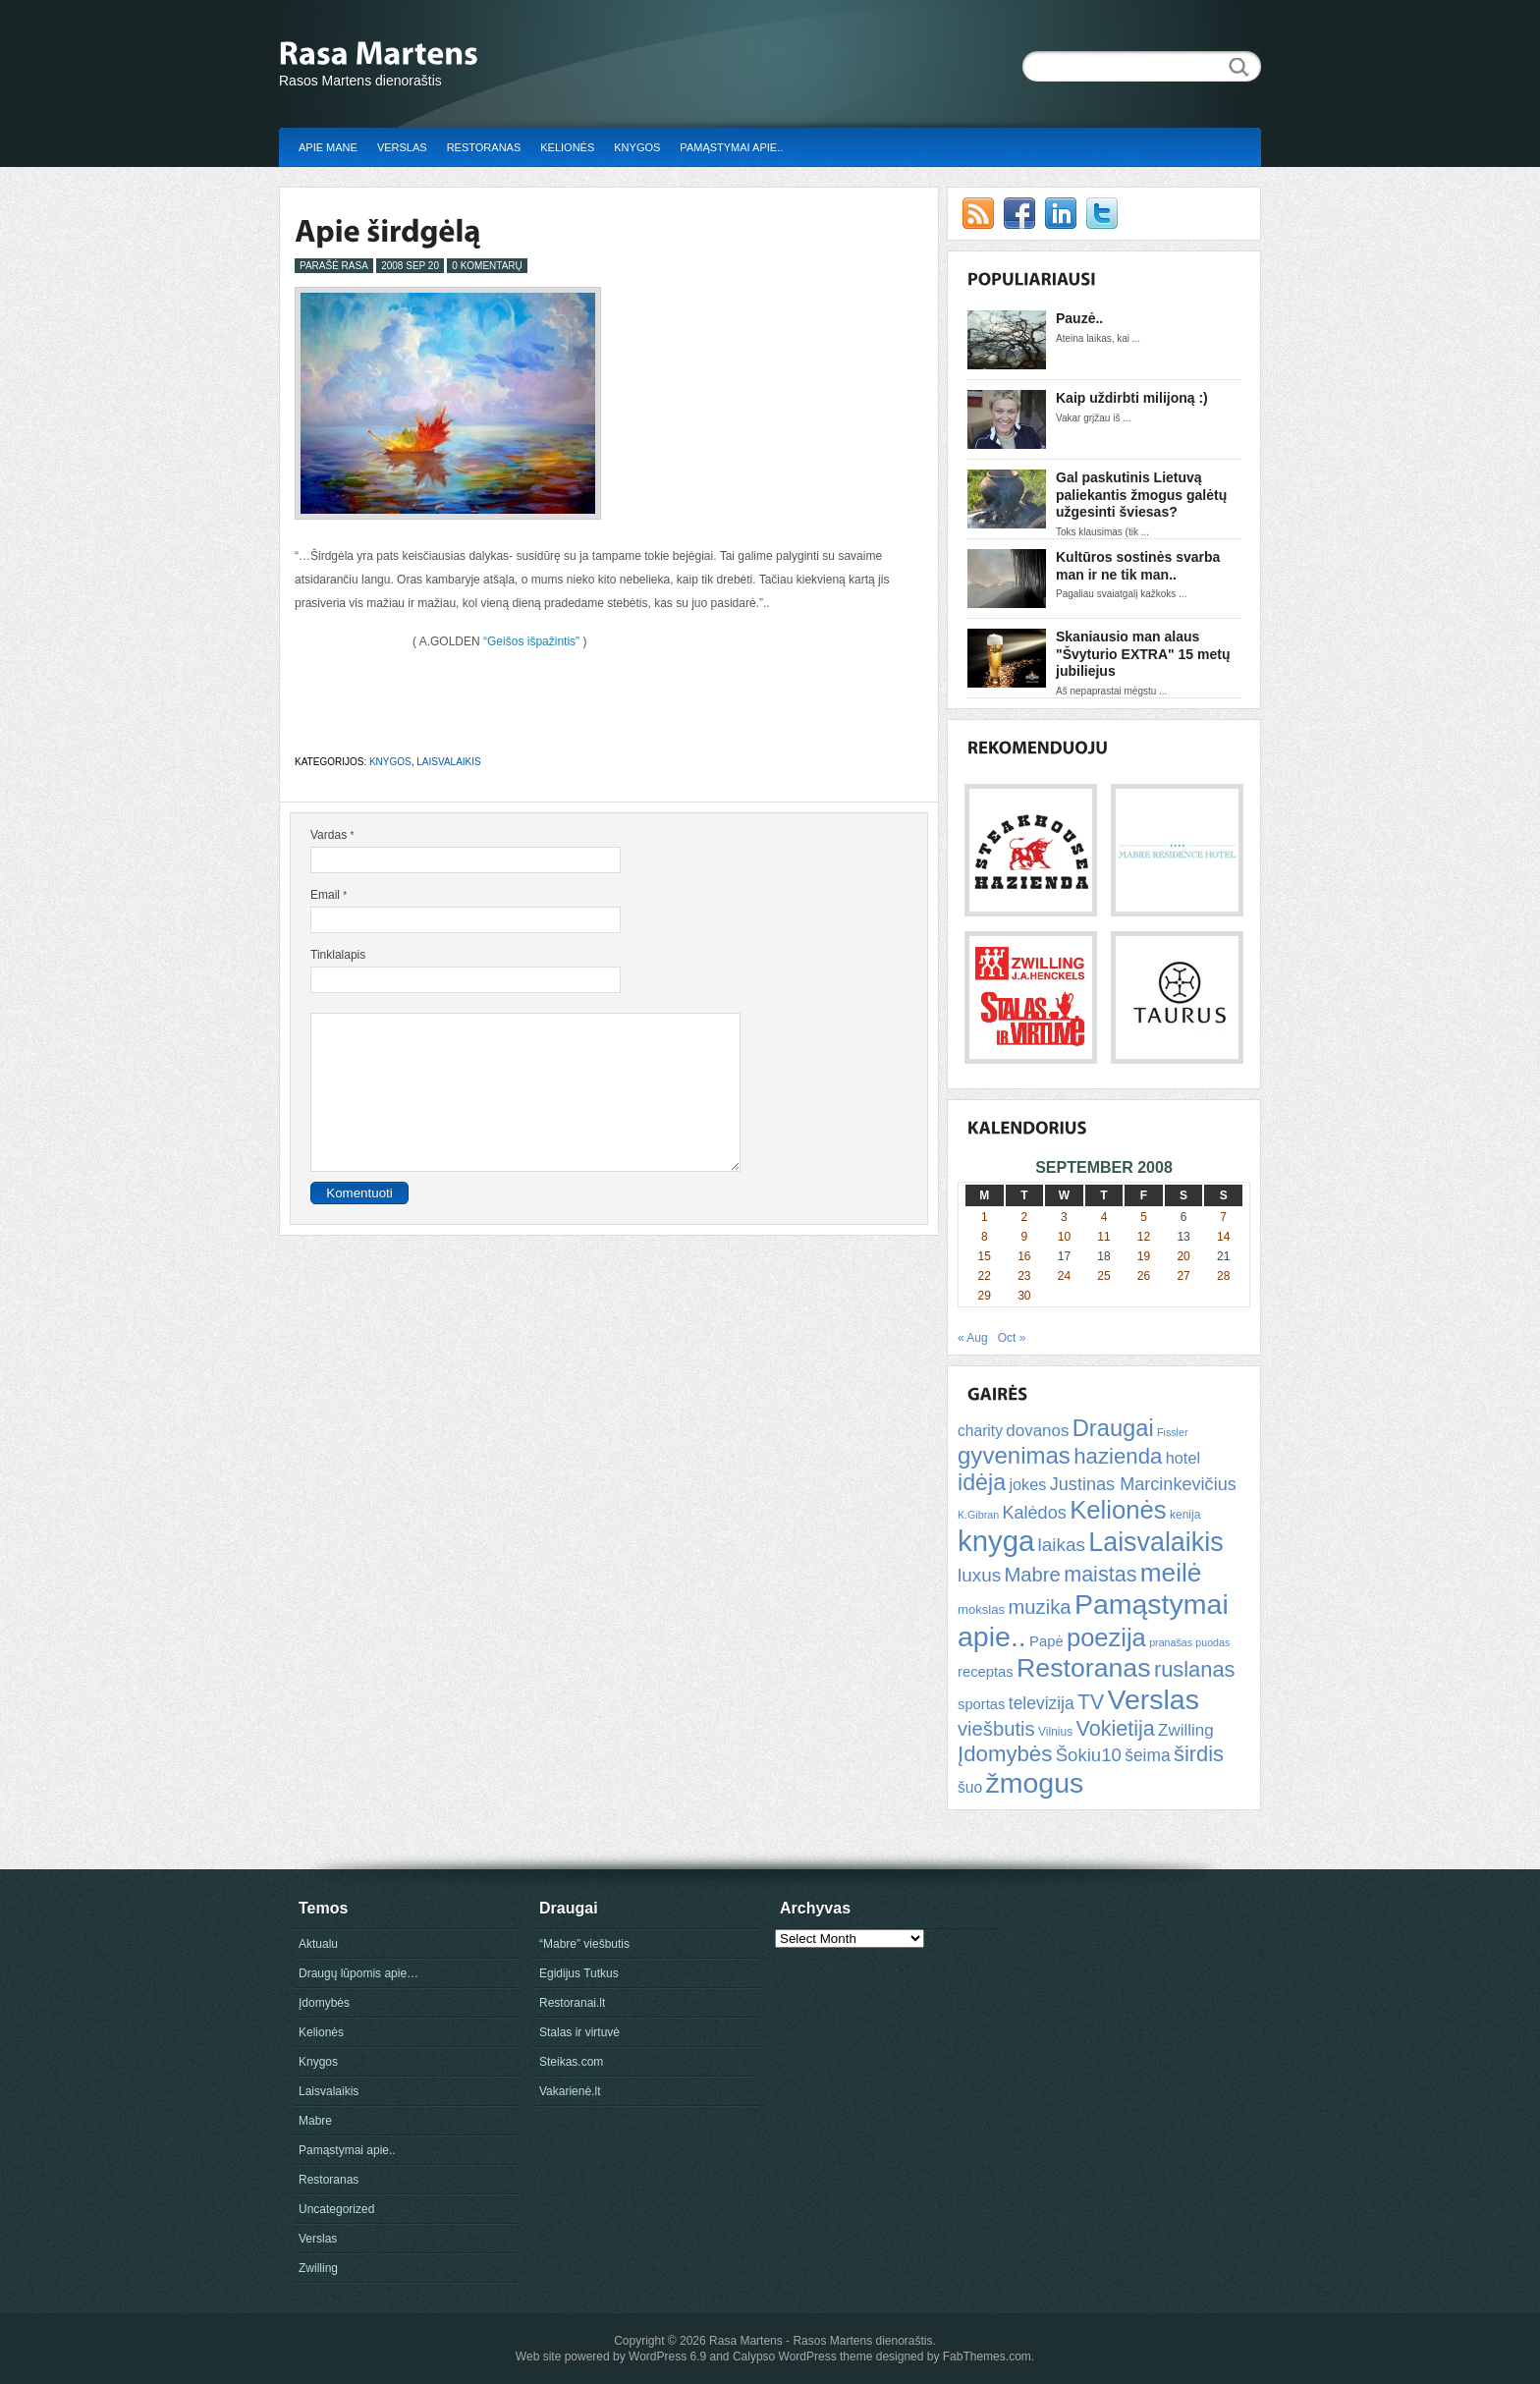 The image size is (1540, 2384). What do you see at coordinates (1141, 495) in the screenshot?
I see `Gal paskutinis Lietuvą paliekantis žmogus galėtų užgesinti šviesas?` at bounding box center [1141, 495].